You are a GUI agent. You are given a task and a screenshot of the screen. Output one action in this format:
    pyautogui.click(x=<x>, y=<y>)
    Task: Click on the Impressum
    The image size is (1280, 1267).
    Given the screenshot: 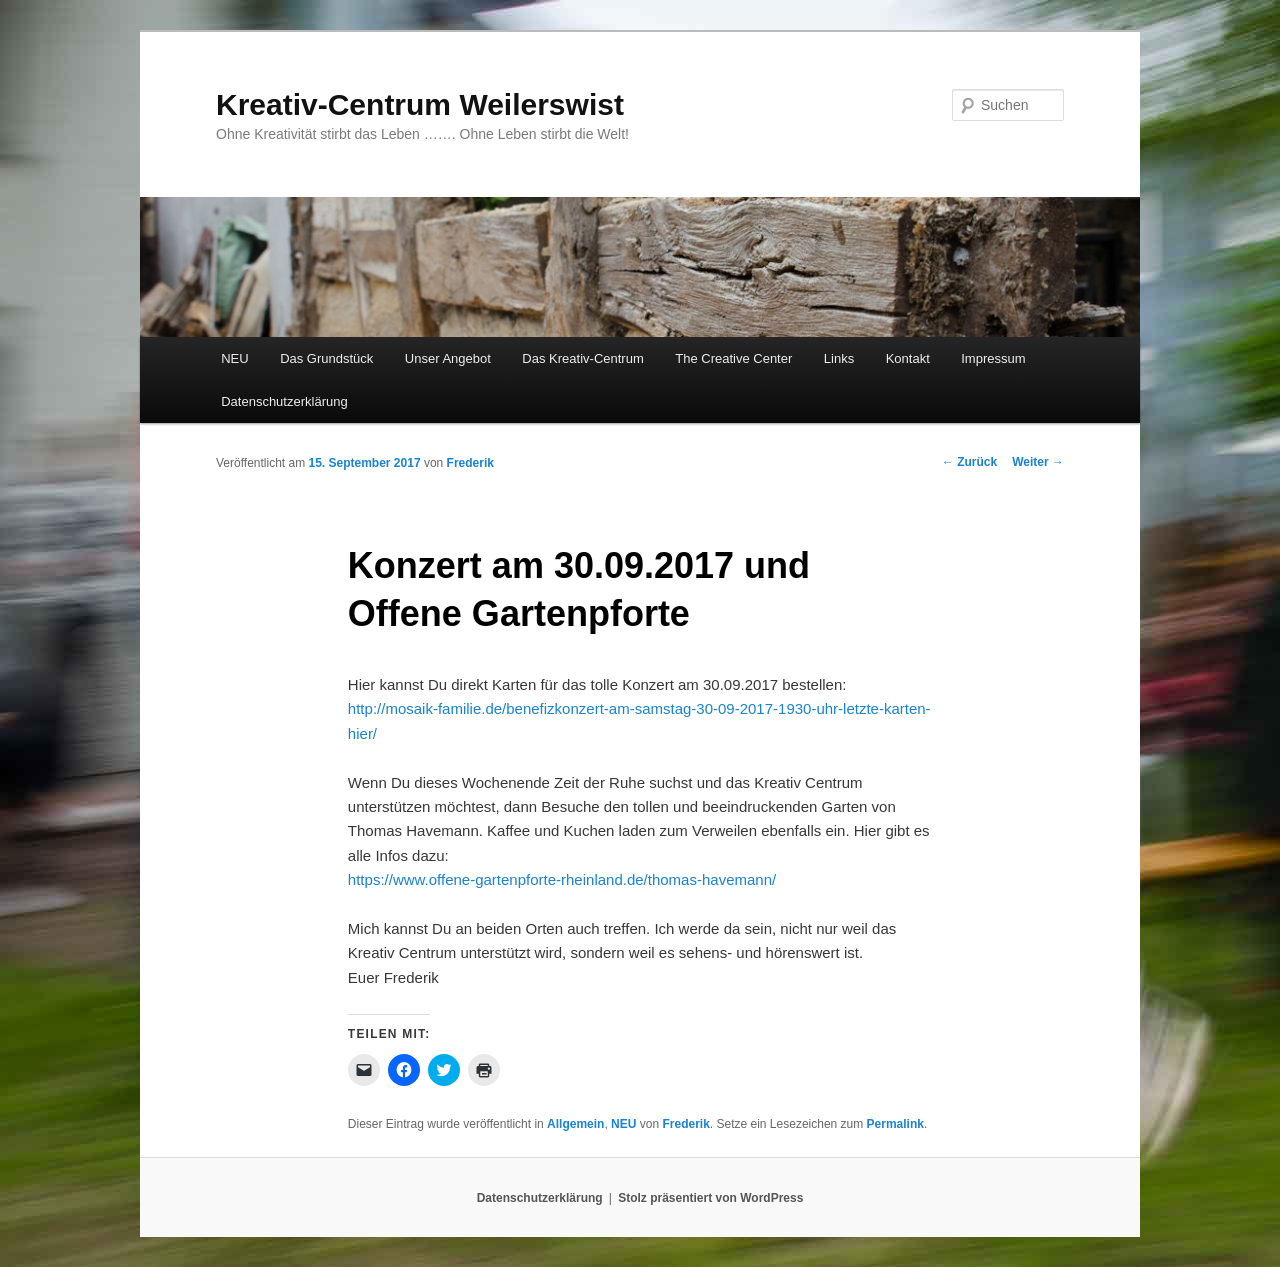 What is the action you would take?
    pyautogui.click(x=993, y=358)
    